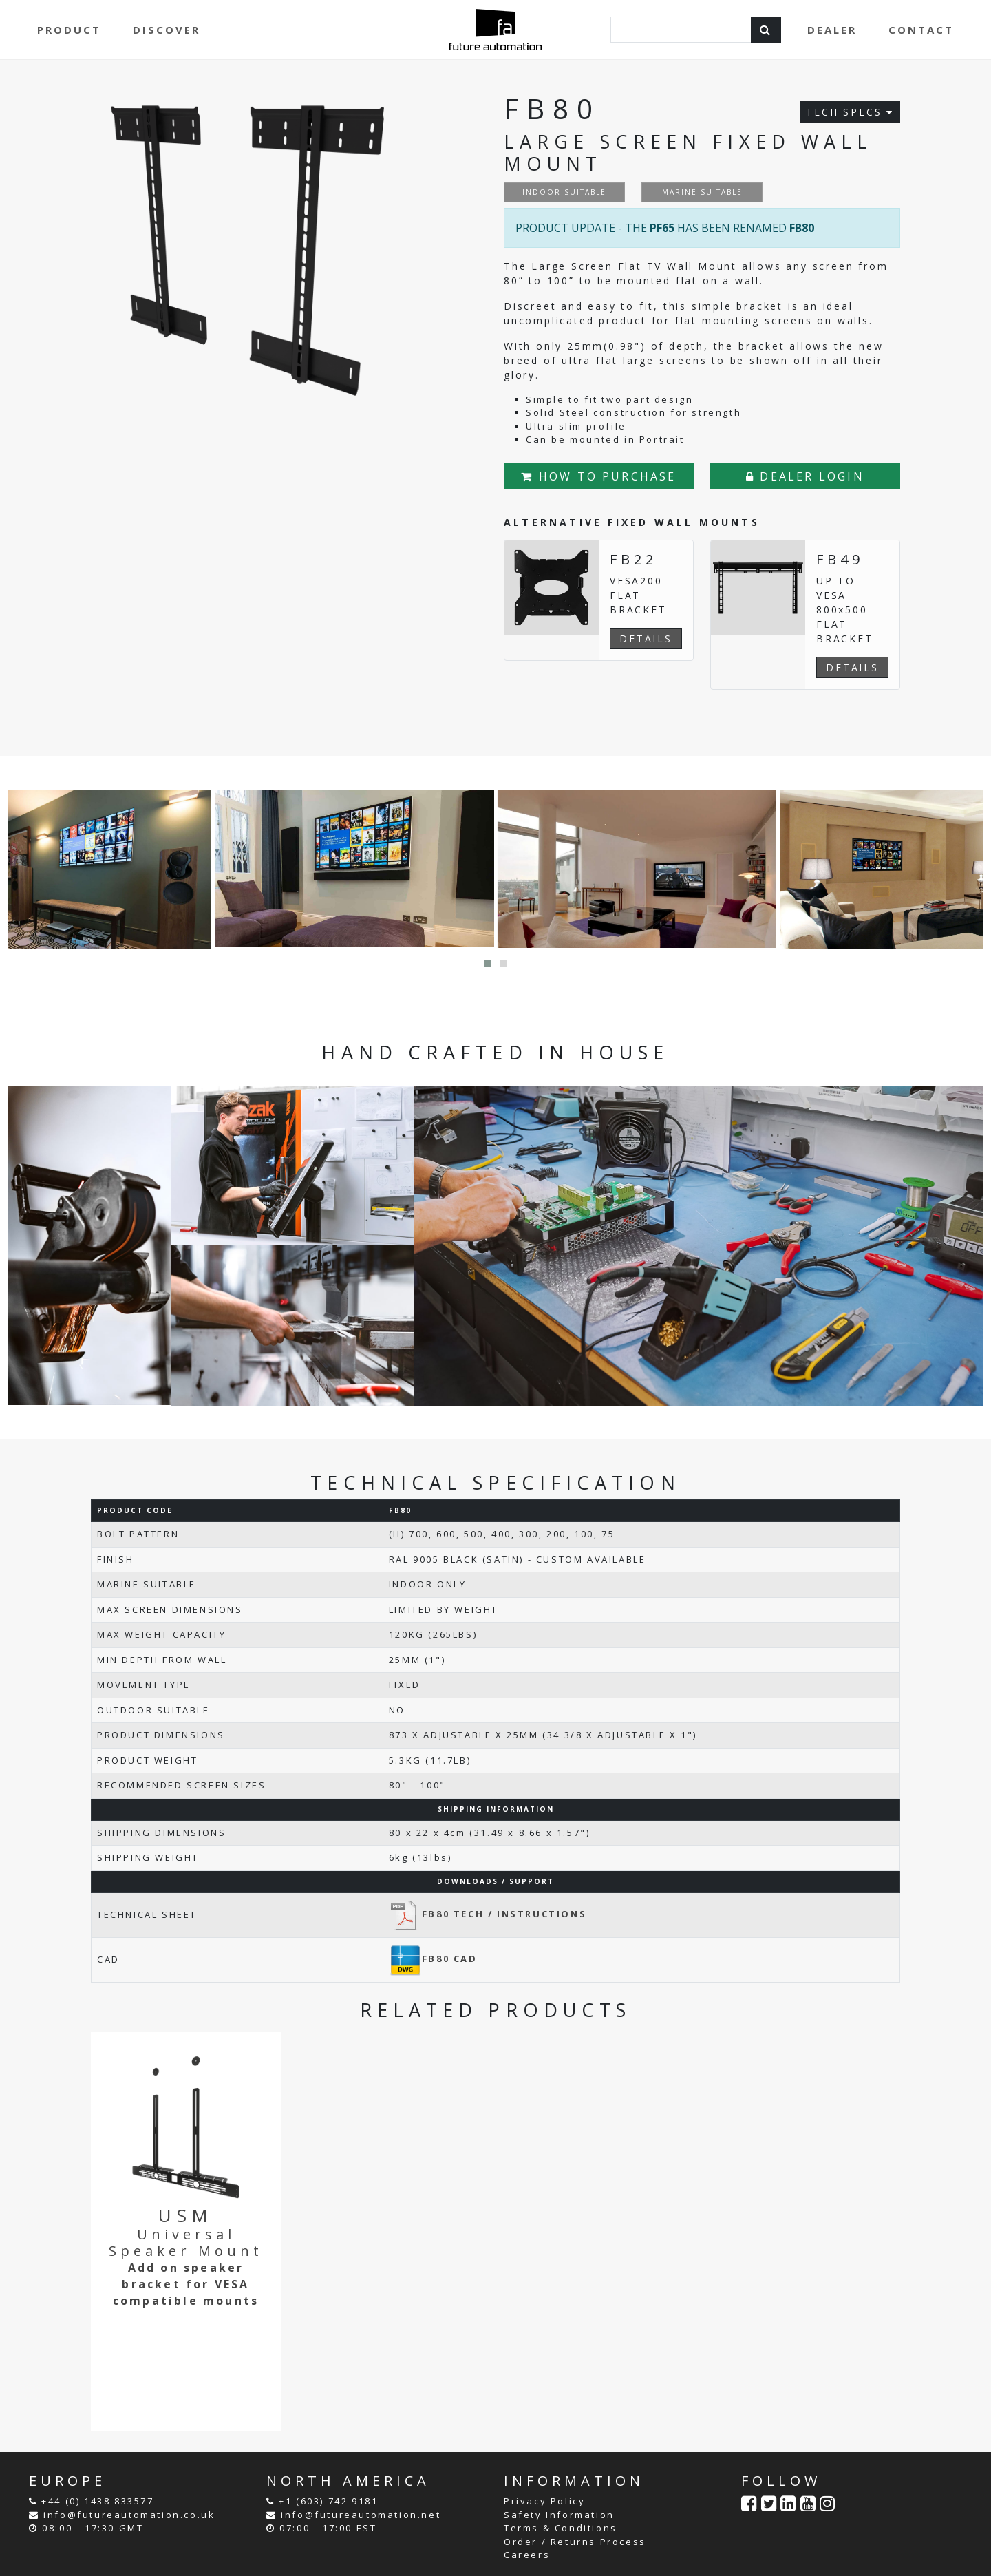  Describe the element at coordinates (527, 2554) in the screenshot. I see `Careers` at that location.